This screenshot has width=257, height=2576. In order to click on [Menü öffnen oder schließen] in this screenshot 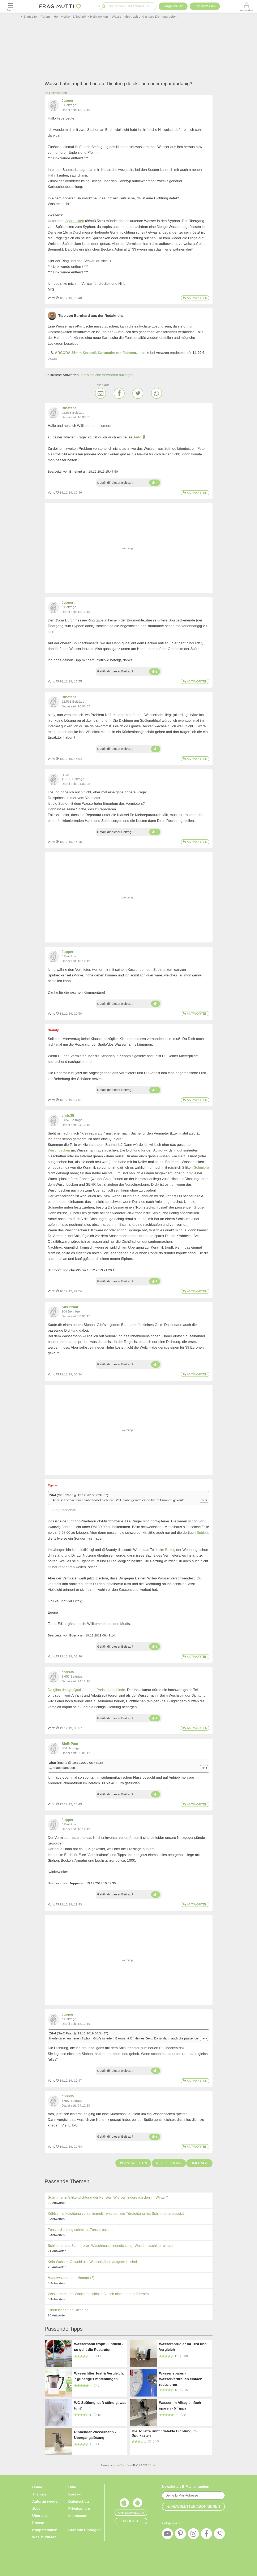, I will do `click(10, 6)`.